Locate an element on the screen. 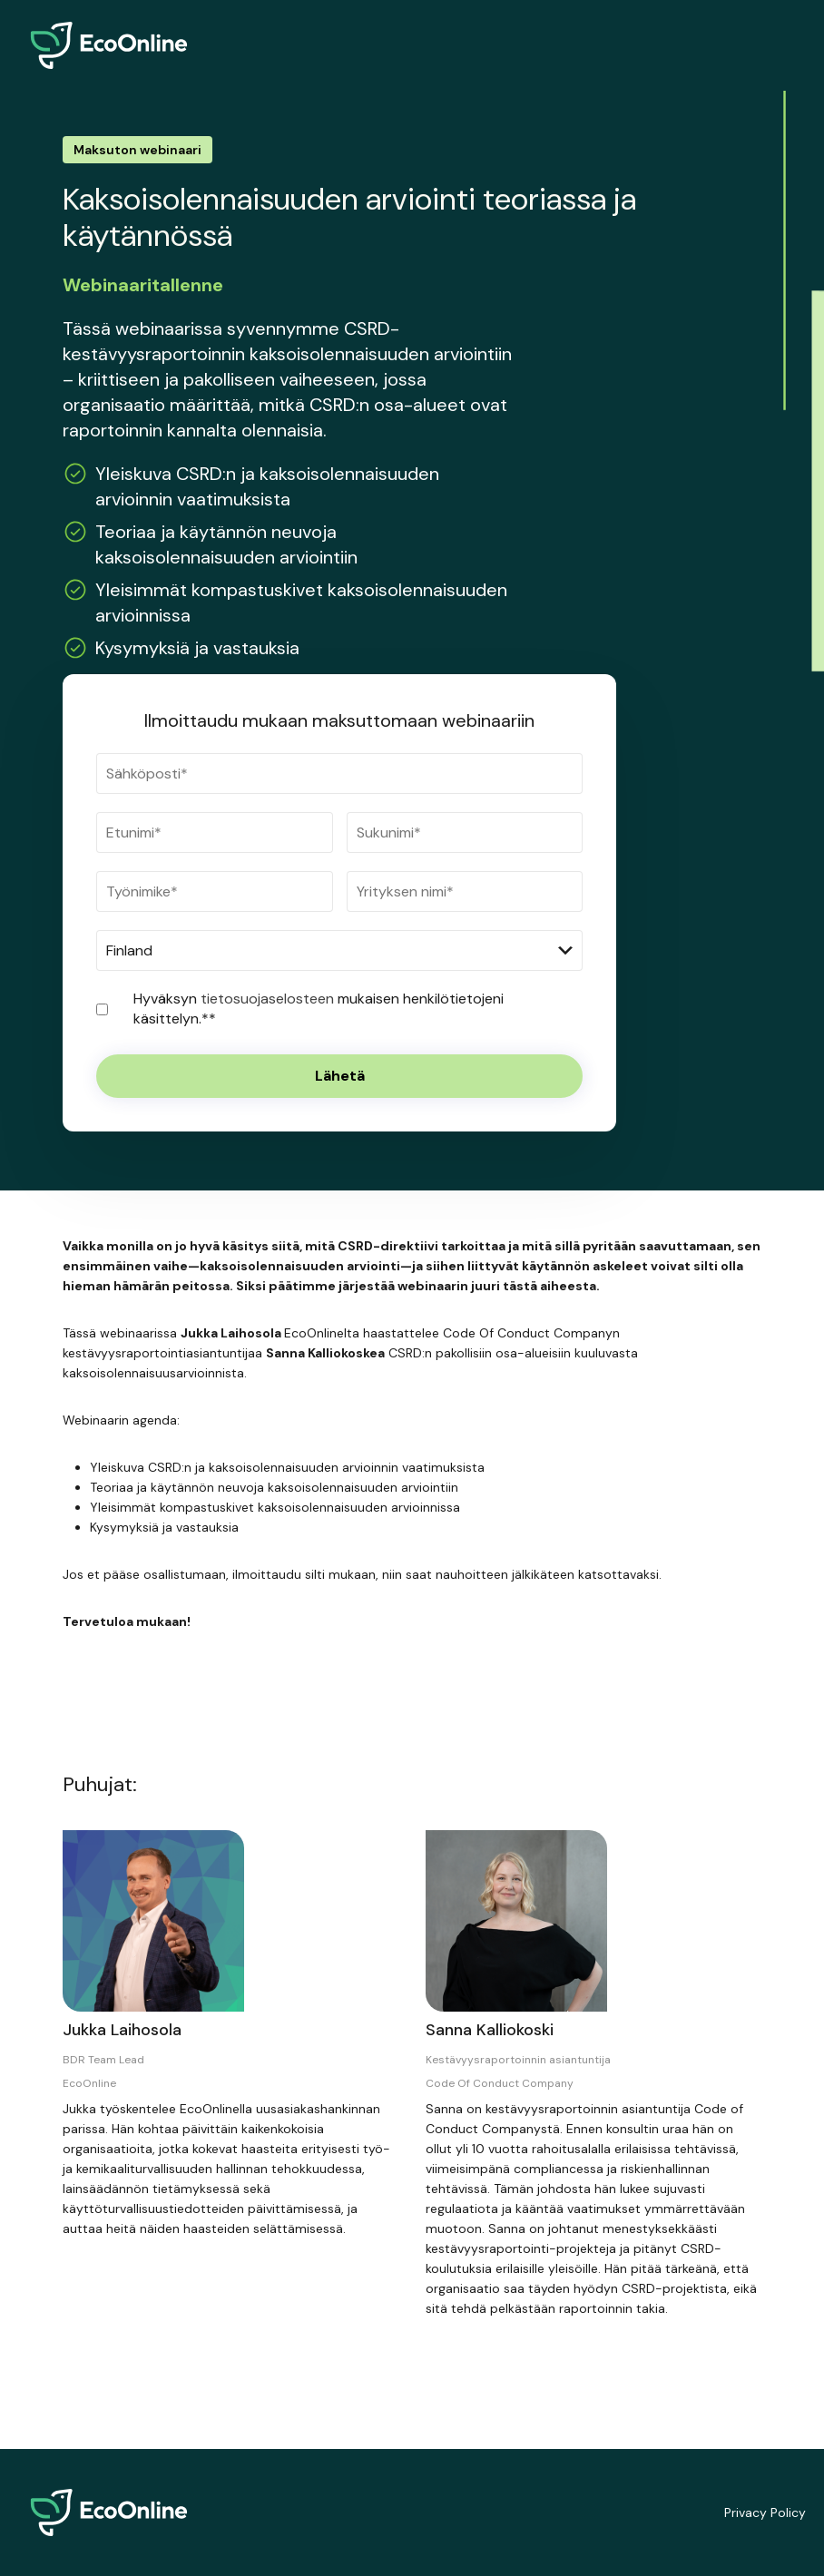  Privacy Policy is located at coordinates (765, 2512).